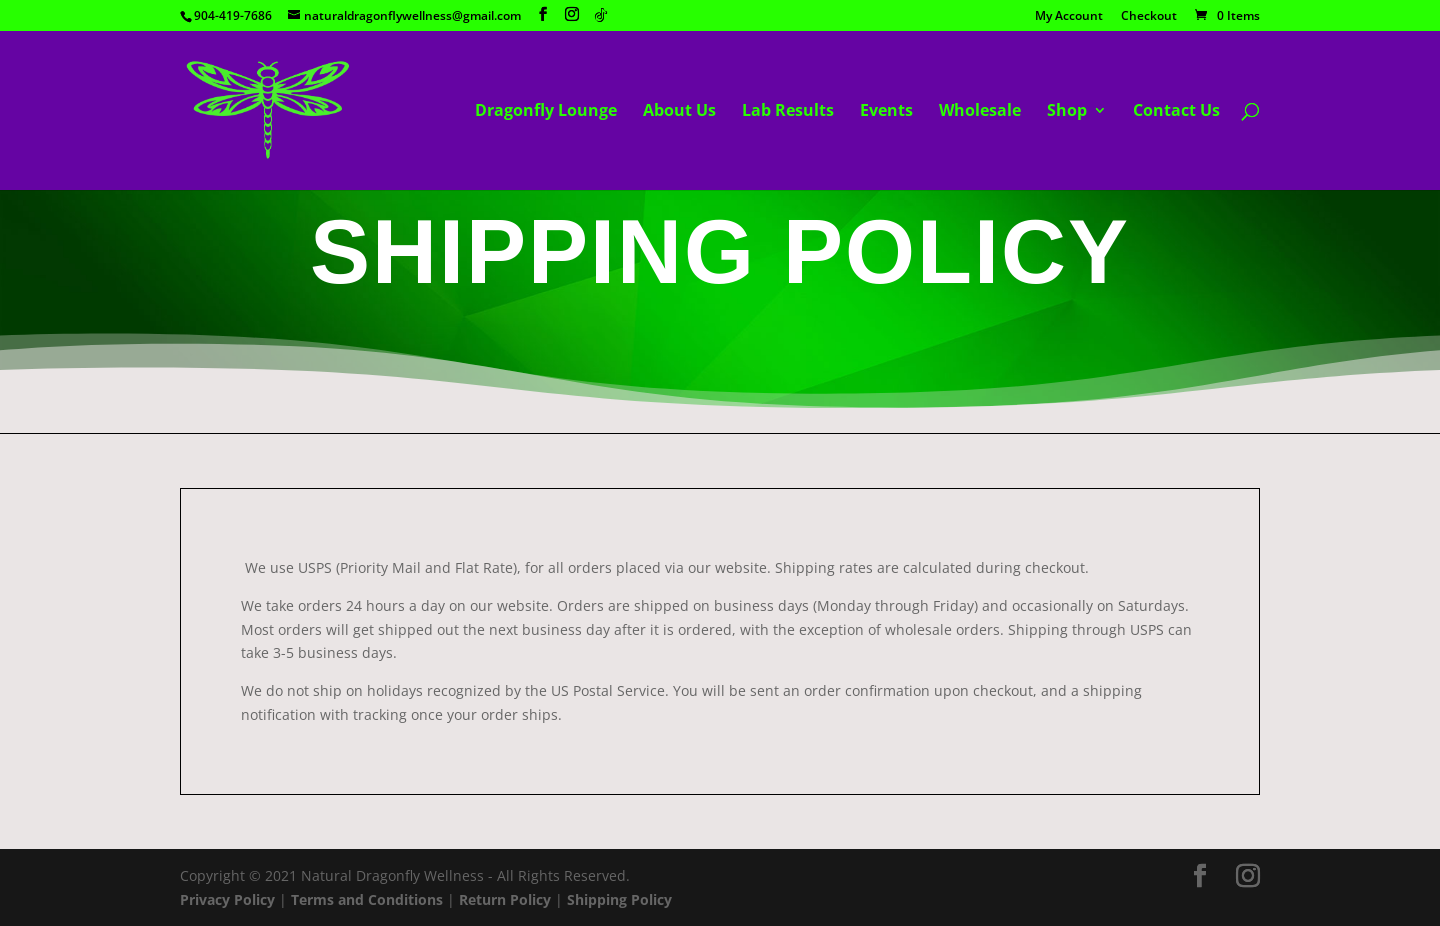 This screenshot has height=926, width=1440. What do you see at coordinates (546, 112) in the screenshot?
I see `Dragonfly Lounge` at bounding box center [546, 112].